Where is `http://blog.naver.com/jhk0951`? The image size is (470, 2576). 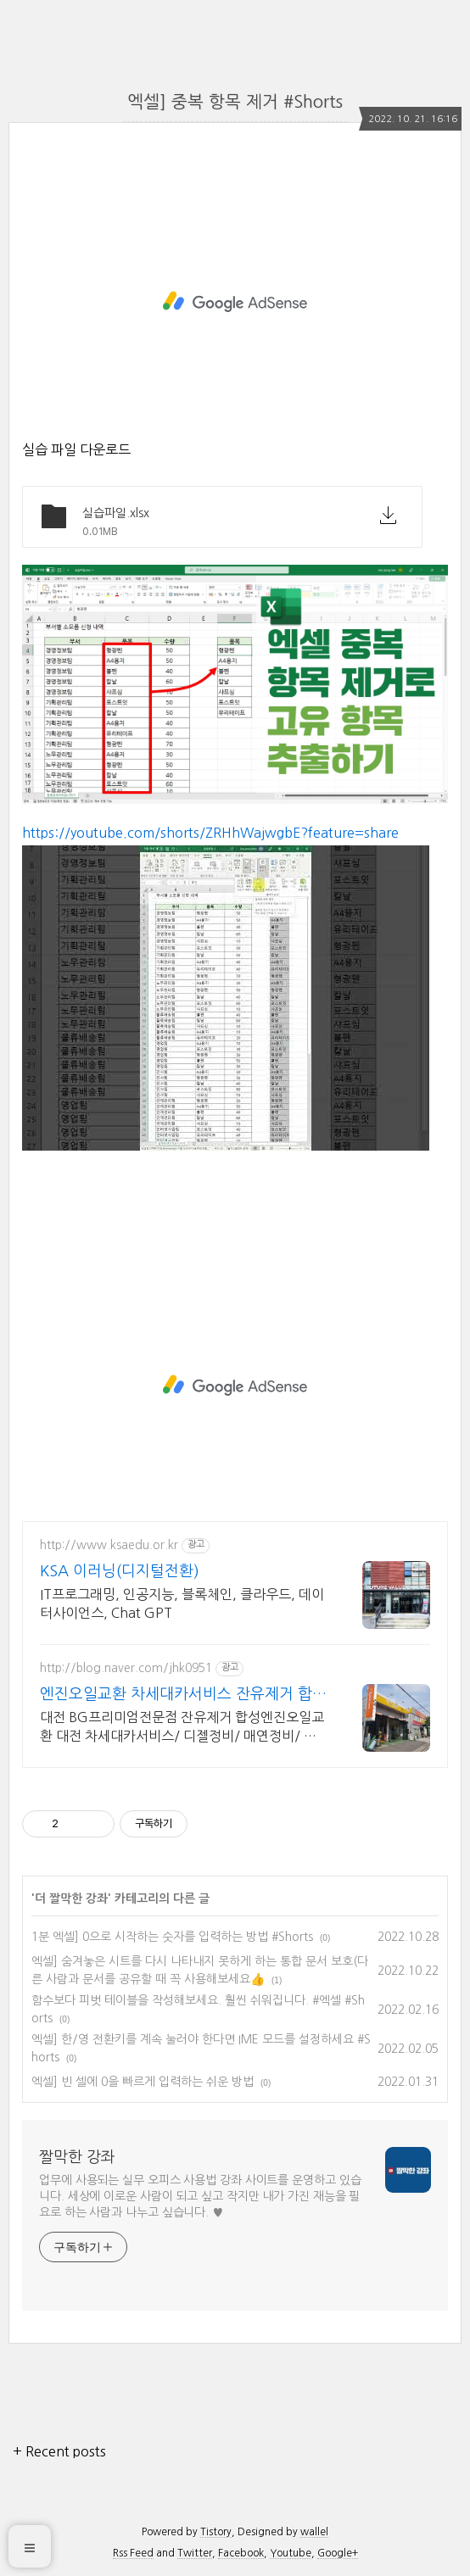 http://blog.naver.com/jhk0951 is located at coordinates (126, 1668).